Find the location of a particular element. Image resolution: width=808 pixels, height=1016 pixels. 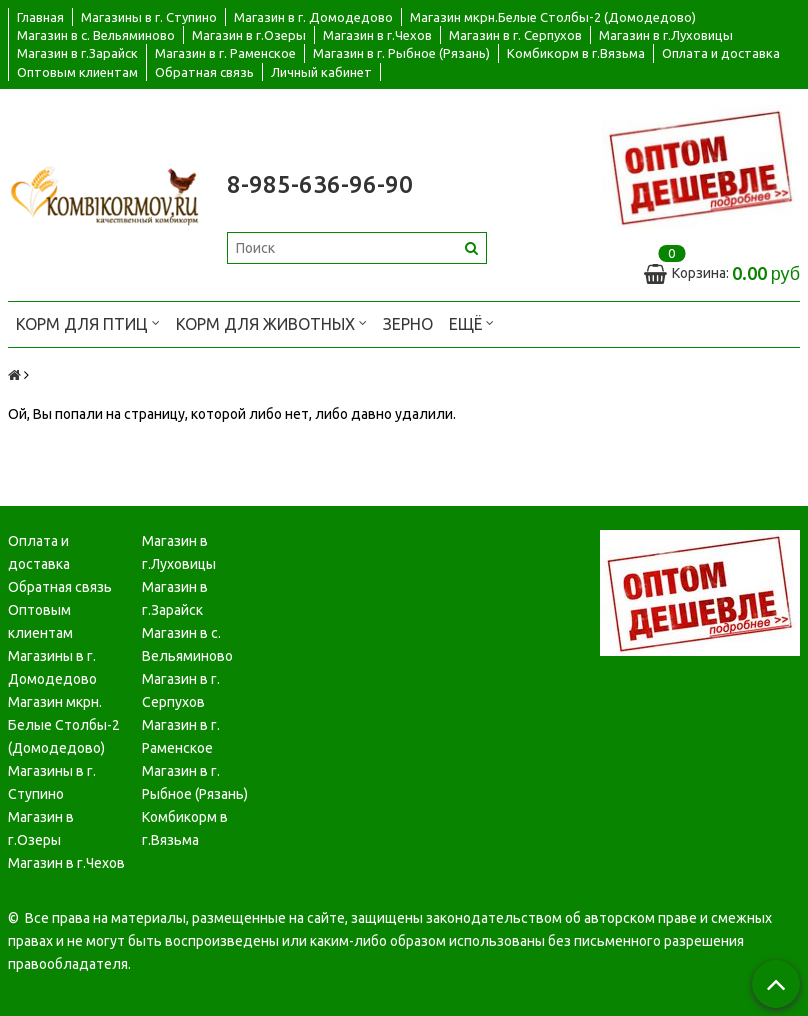

Магазины в г. Ступино is located at coordinates (149, 17).